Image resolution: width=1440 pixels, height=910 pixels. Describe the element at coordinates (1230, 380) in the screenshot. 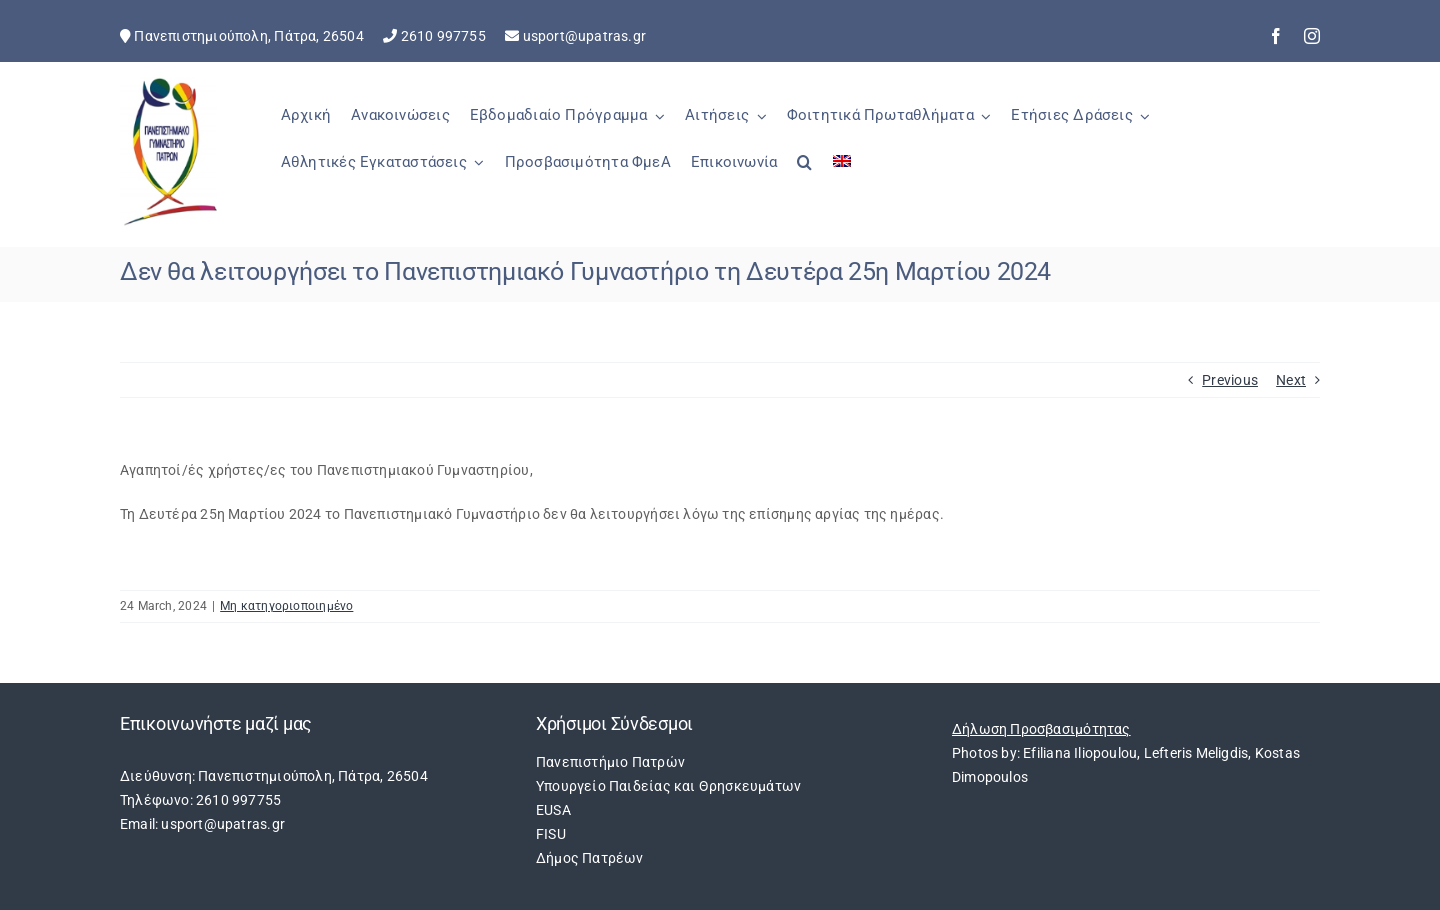

I see `Previous` at that location.